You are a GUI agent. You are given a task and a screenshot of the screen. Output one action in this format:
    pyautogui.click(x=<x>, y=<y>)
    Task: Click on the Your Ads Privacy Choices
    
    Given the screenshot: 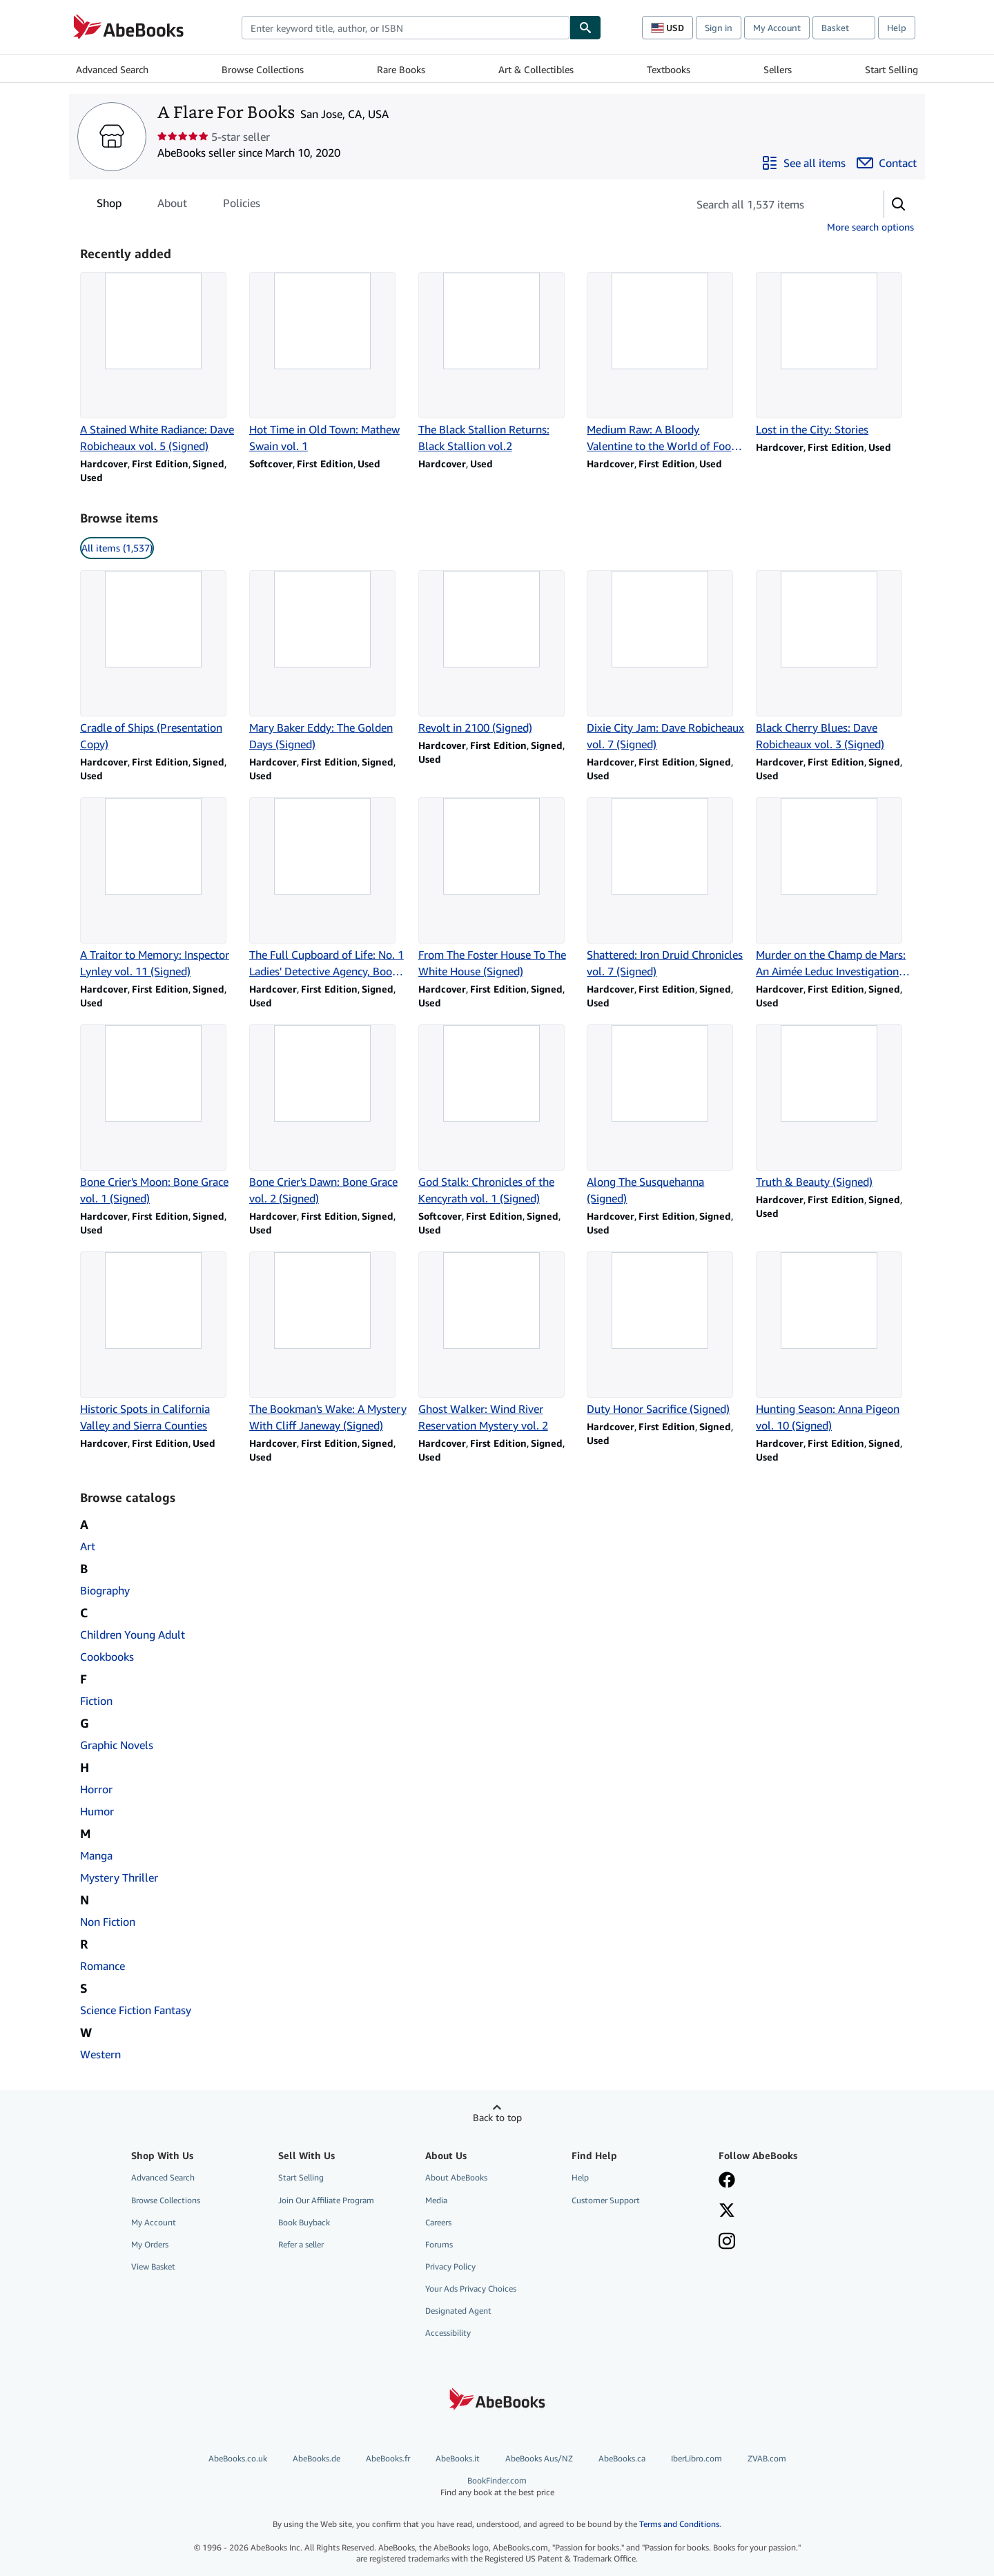 What is the action you would take?
    pyautogui.click(x=470, y=2288)
    